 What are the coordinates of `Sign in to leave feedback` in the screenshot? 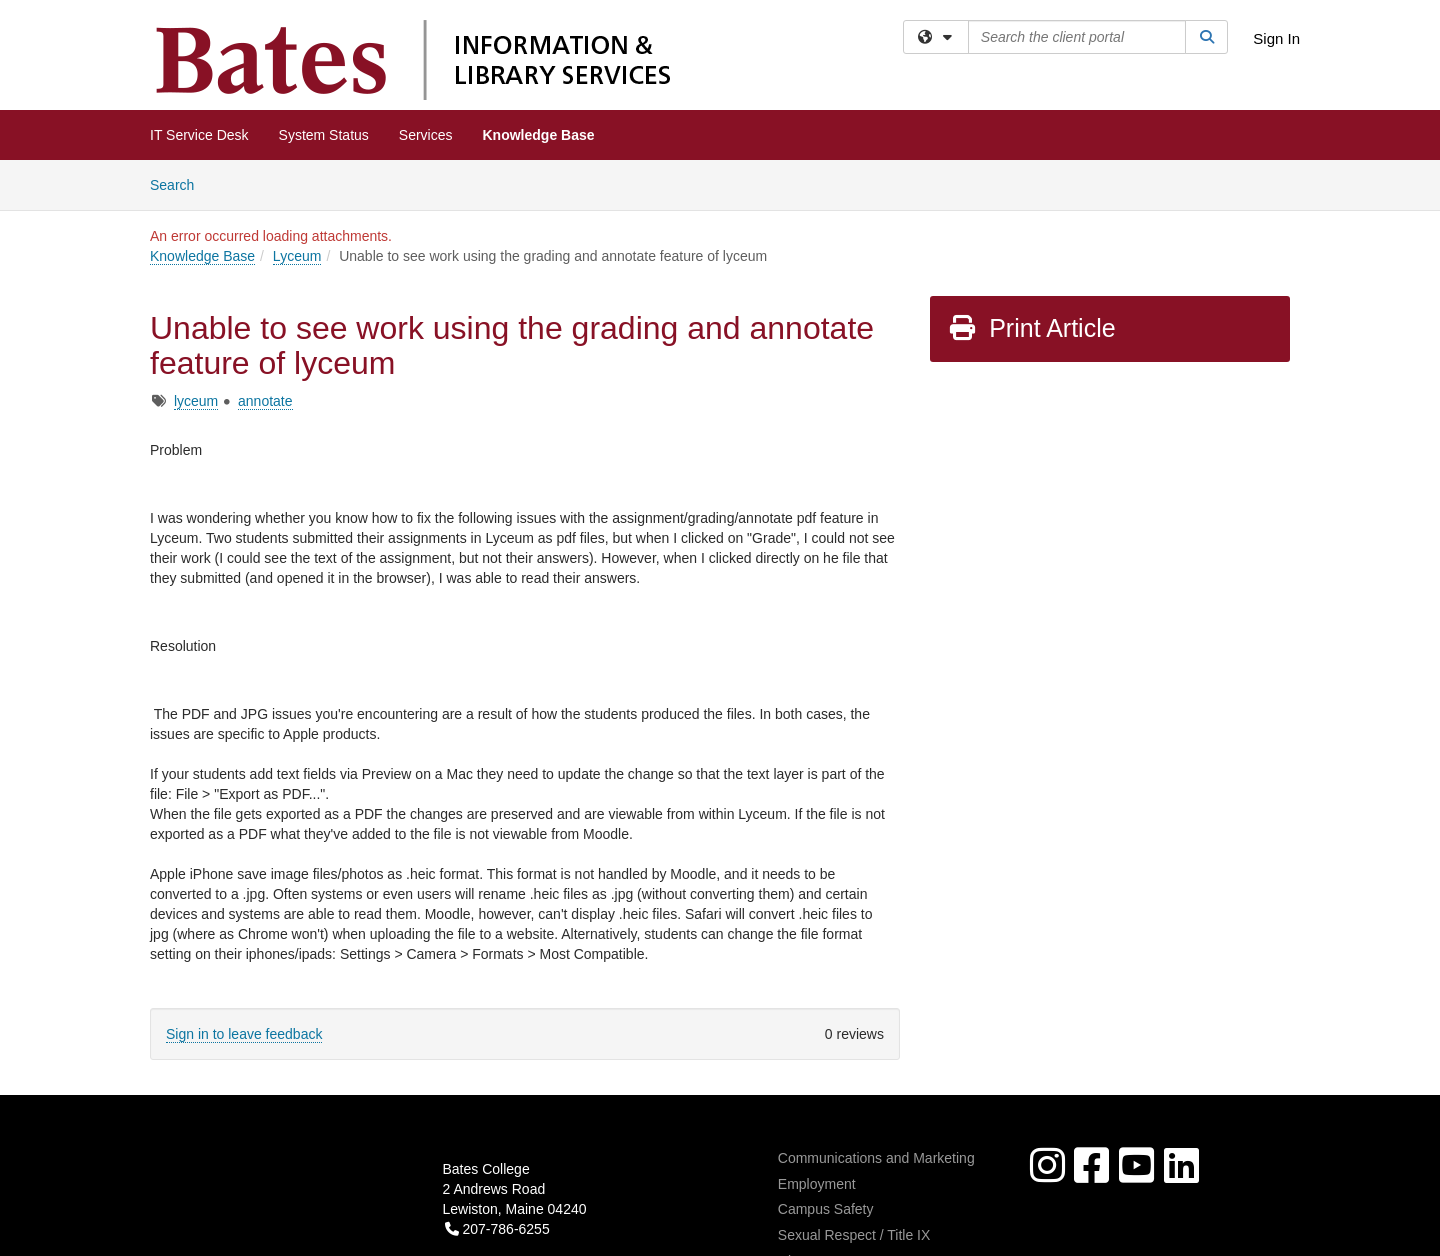 It's located at (244, 1034).